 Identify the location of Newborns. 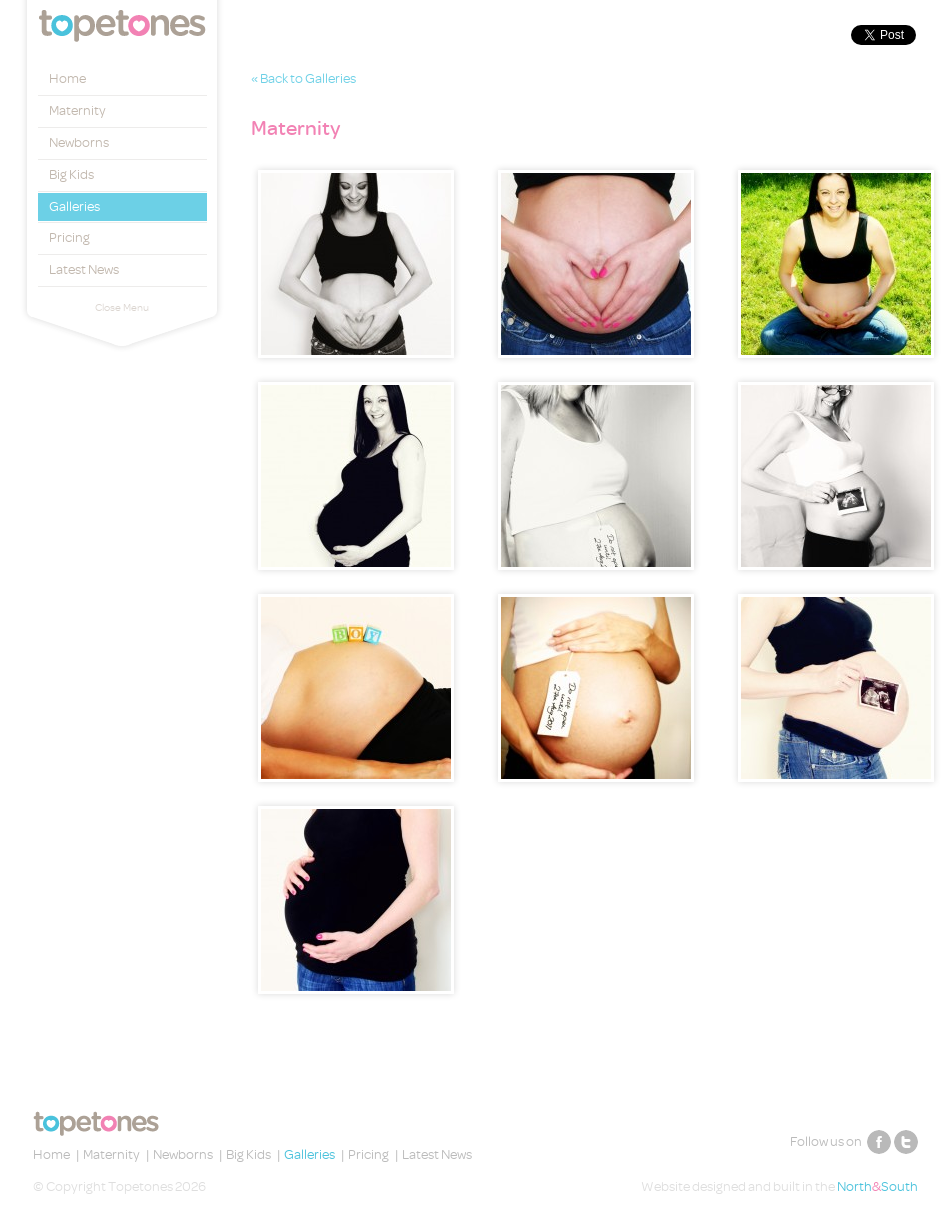
(79, 142).